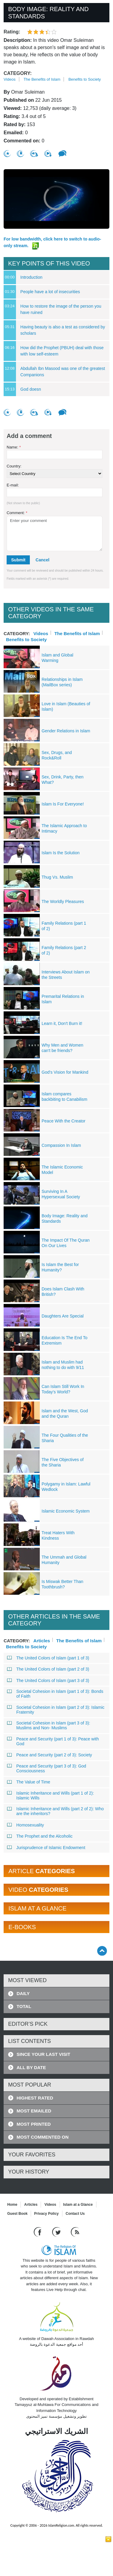 Image resolution: width=113 pixels, height=2576 pixels. What do you see at coordinates (46, 1847) in the screenshot?
I see `Jurisprudence of Islamic Endowment` at bounding box center [46, 1847].